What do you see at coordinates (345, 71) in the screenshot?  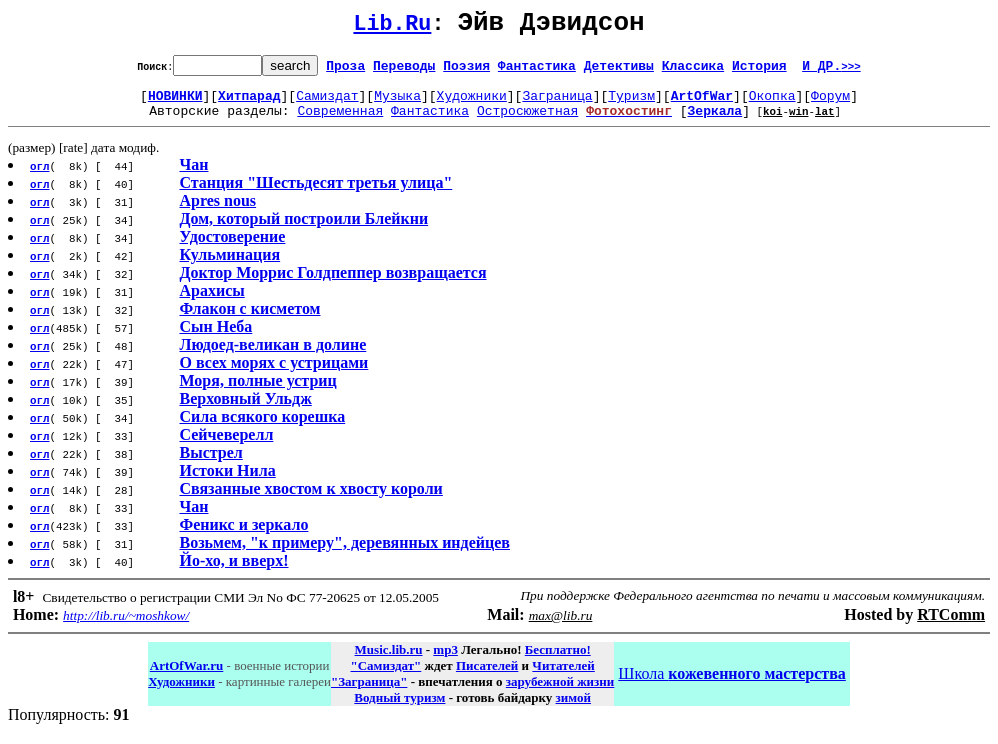 I see `Проза` at bounding box center [345, 71].